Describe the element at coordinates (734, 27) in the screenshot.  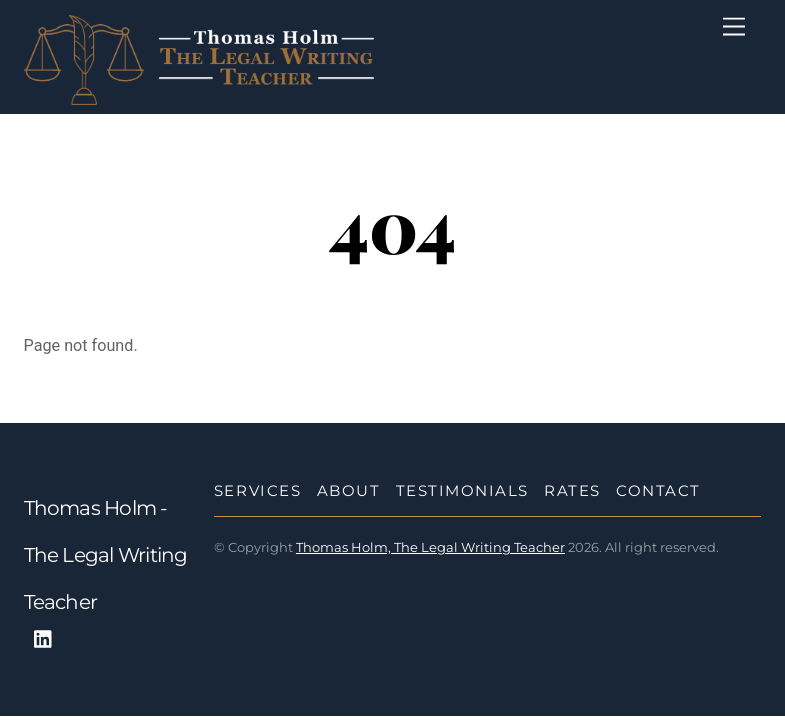
I see `[Menu]` at that location.